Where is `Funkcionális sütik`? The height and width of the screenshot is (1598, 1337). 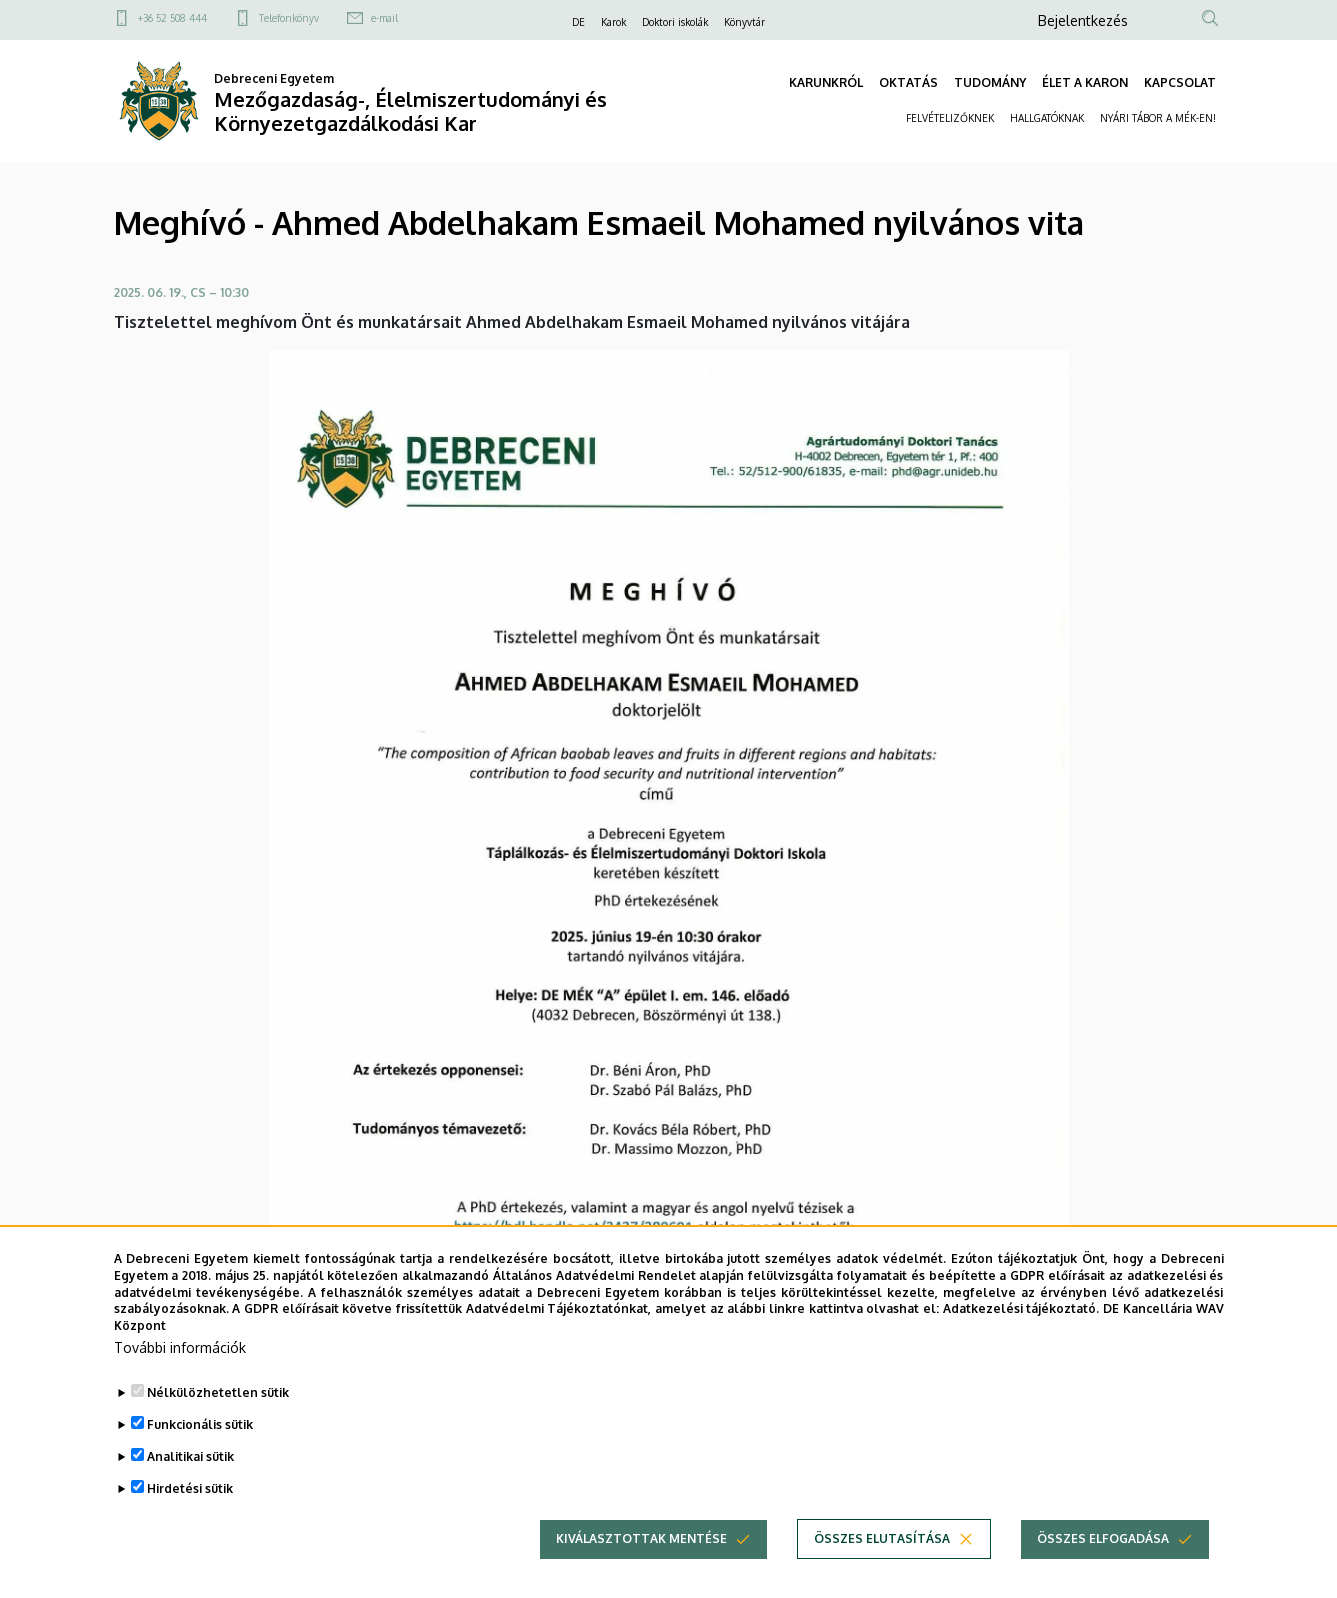 Funkcionális sütik is located at coordinates (200, 1445).